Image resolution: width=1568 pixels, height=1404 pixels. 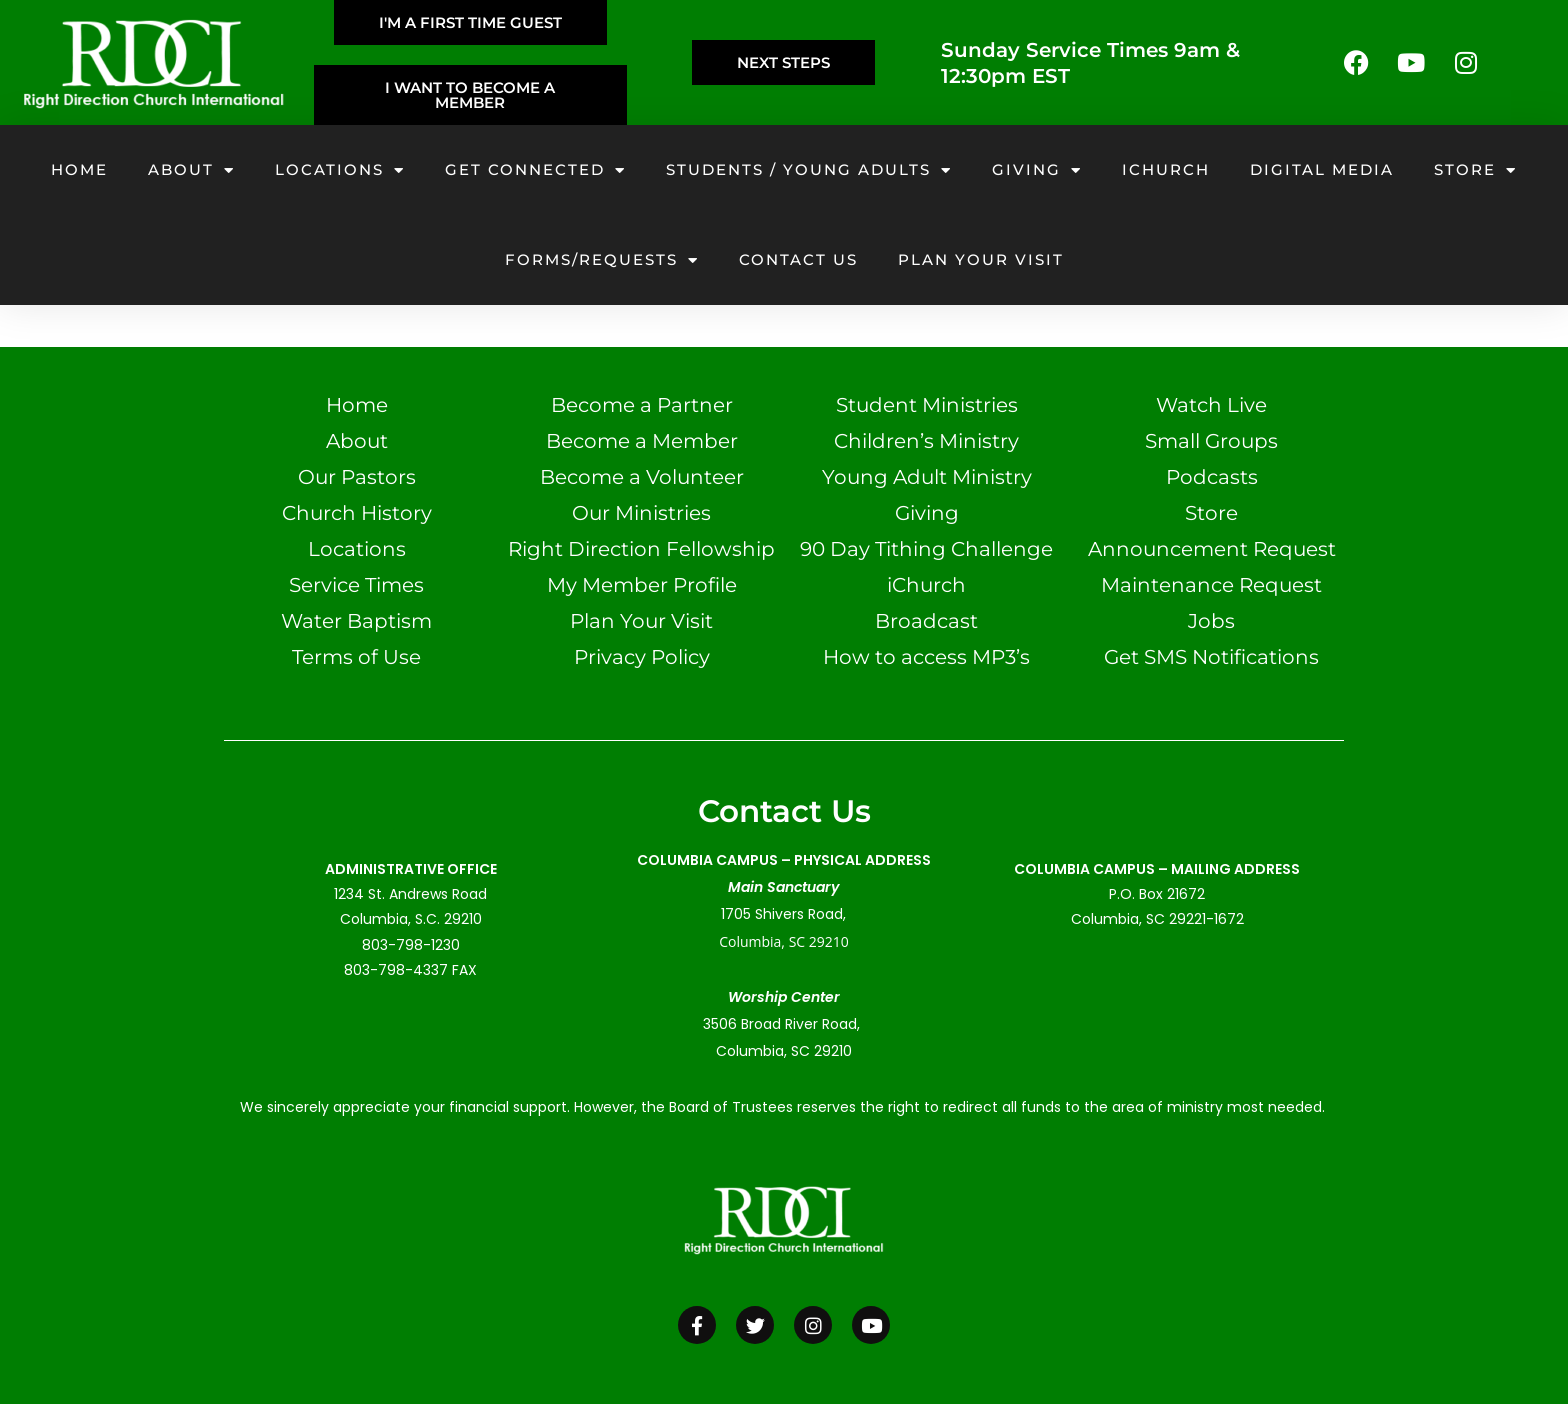 I want to click on Become a Volunteer, so click(x=642, y=477).